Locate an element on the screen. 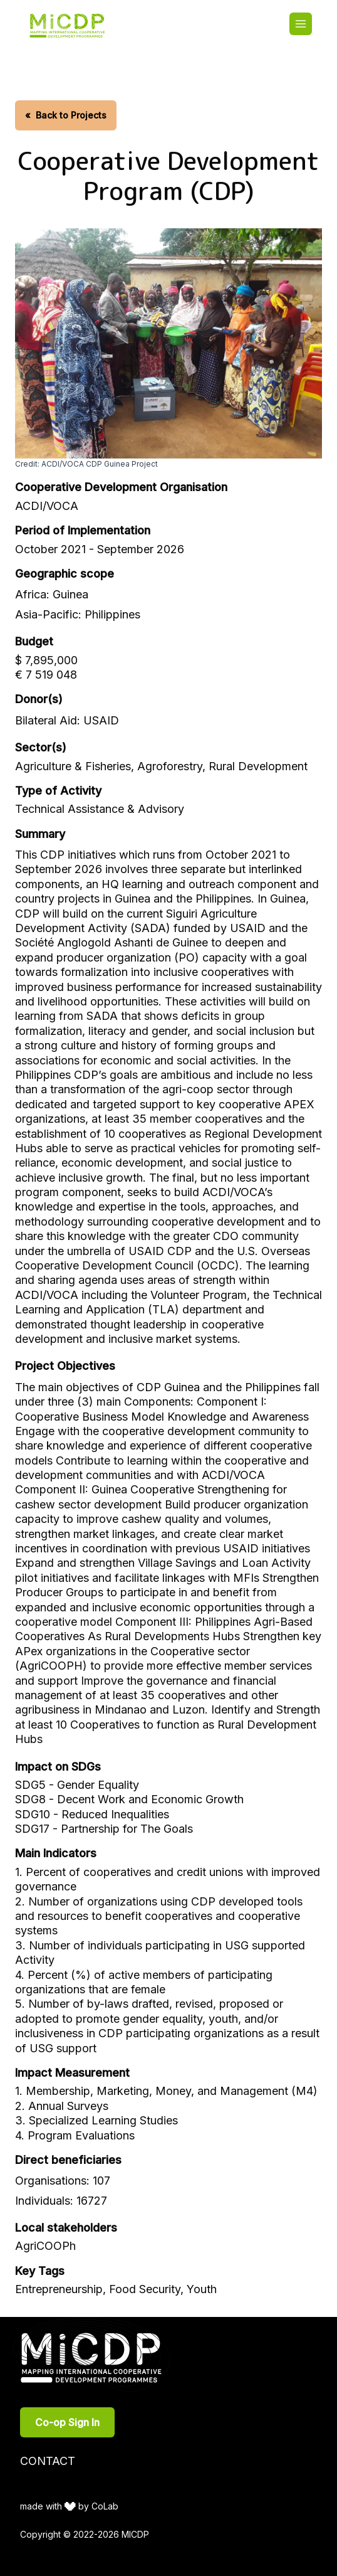  Back to Projects is located at coordinates (65, 115).